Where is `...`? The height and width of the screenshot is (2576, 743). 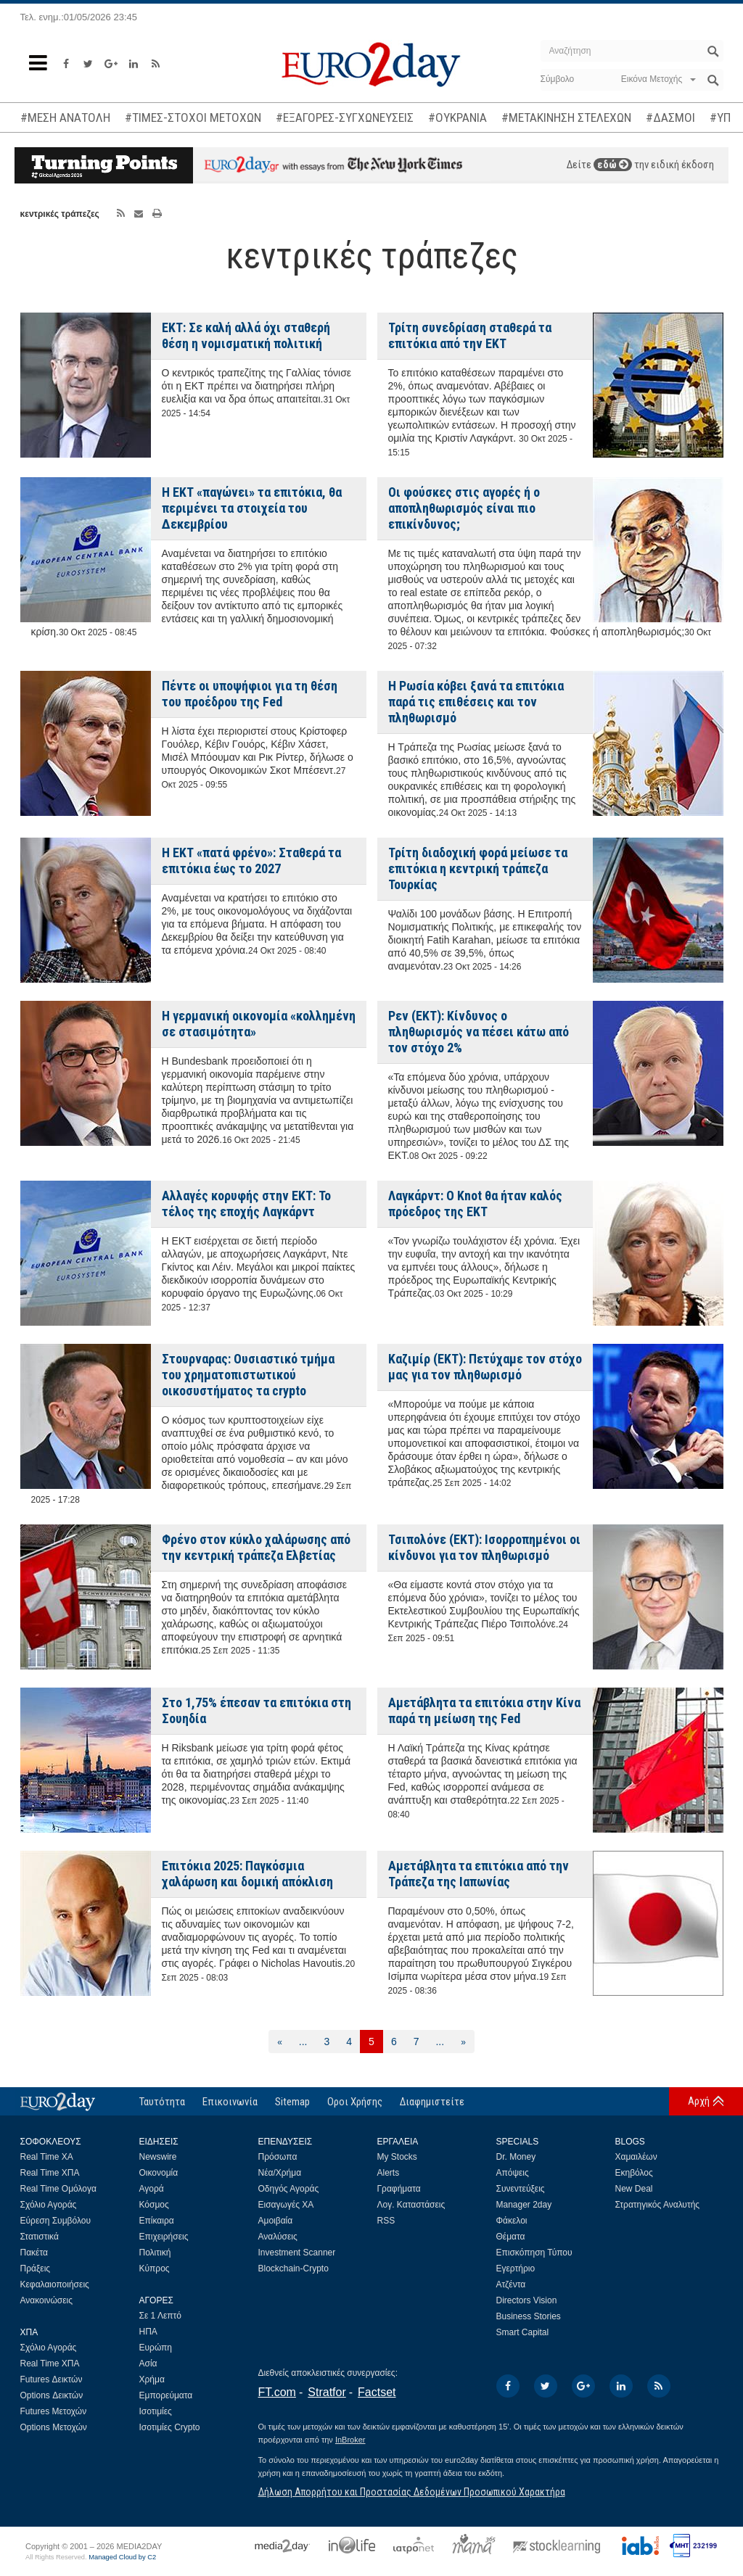
... is located at coordinates (303, 2041).